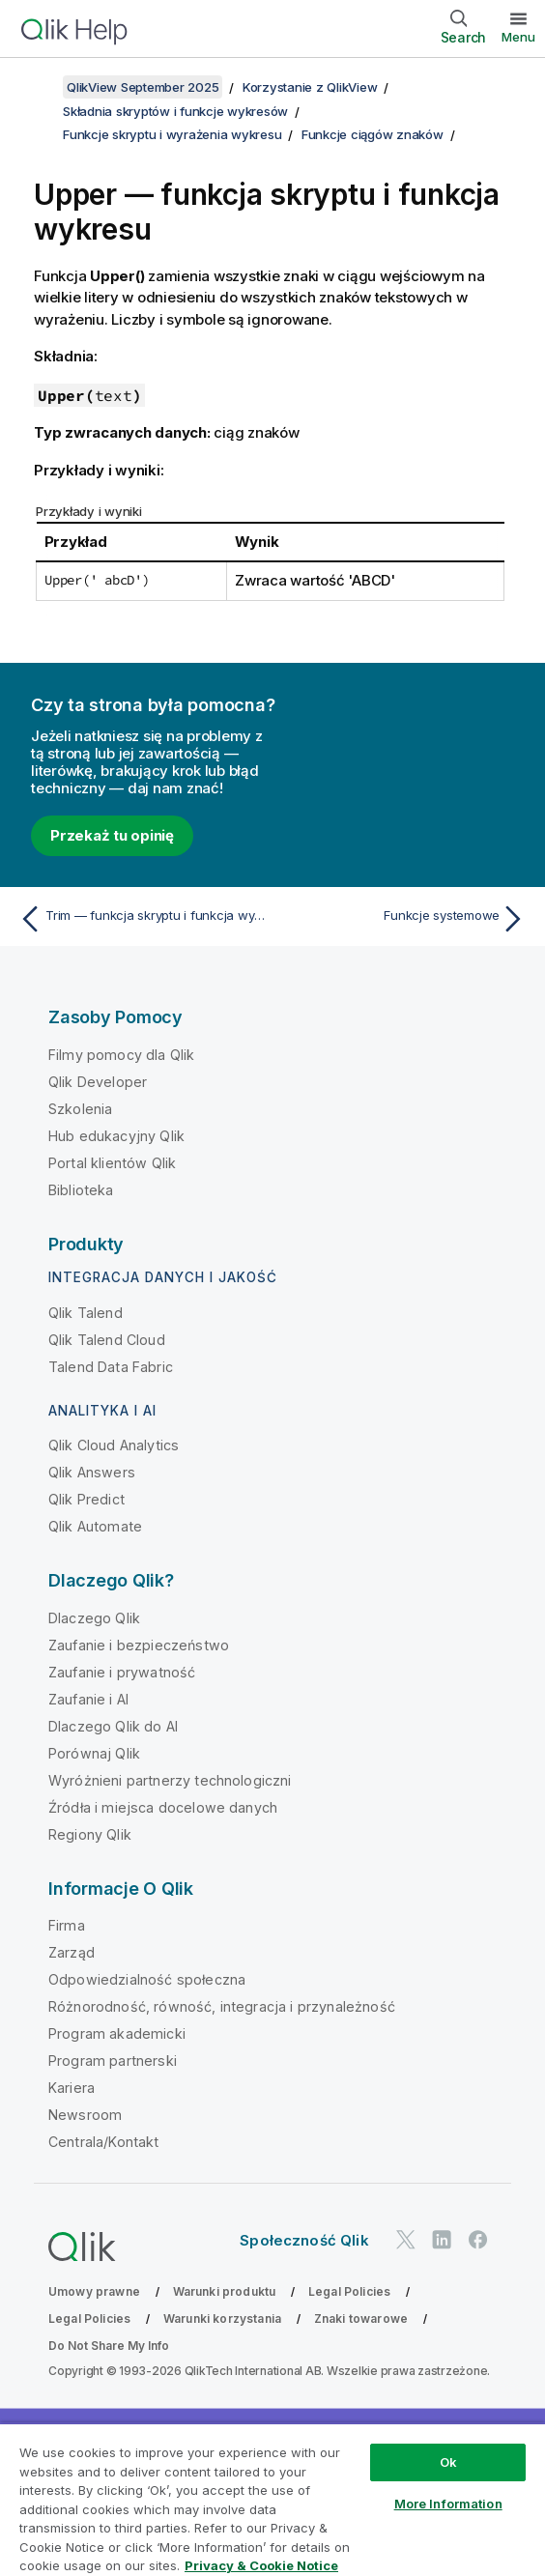  Describe the element at coordinates (89, 1834) in the screenshot. I see `Regiony Qlik` at that location.